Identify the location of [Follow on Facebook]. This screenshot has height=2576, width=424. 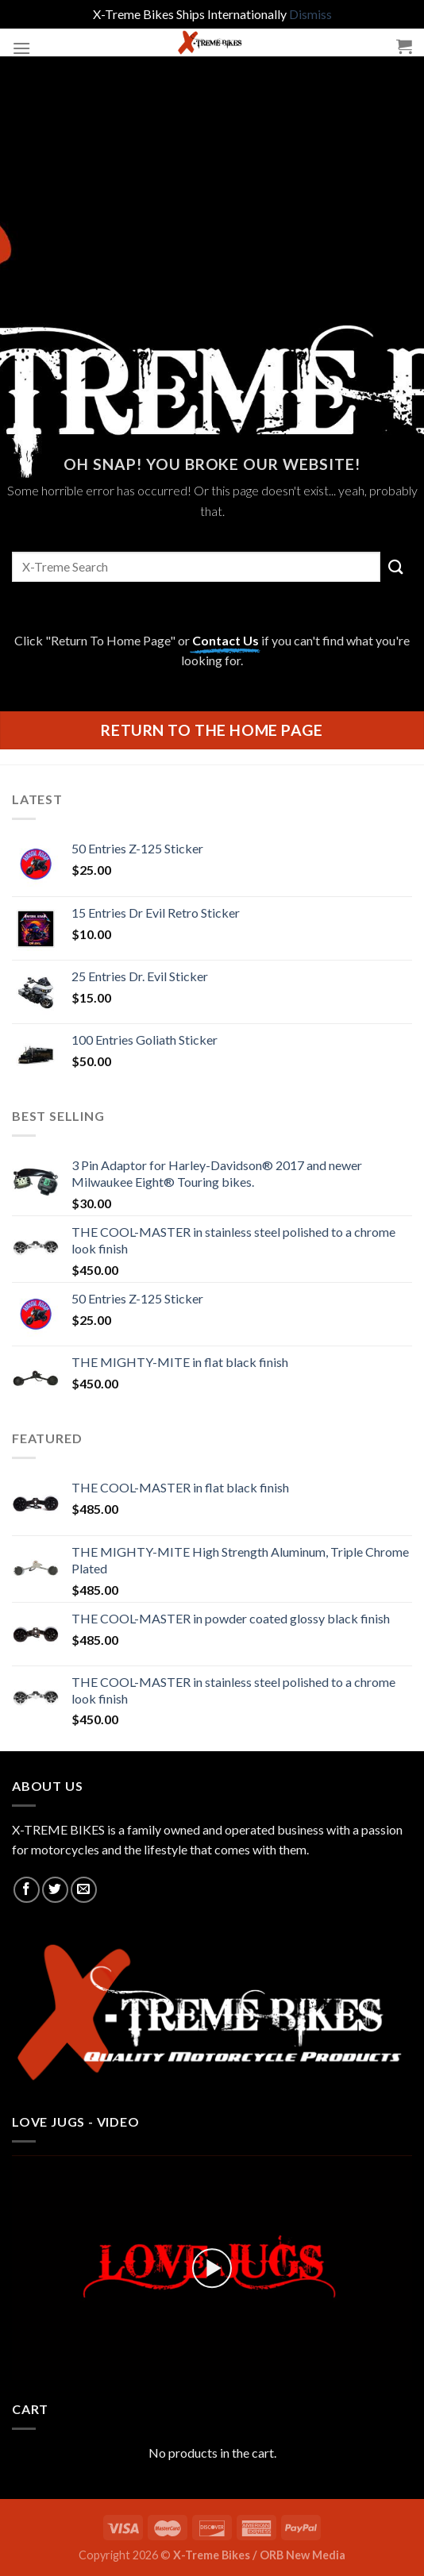
(26, 1890).